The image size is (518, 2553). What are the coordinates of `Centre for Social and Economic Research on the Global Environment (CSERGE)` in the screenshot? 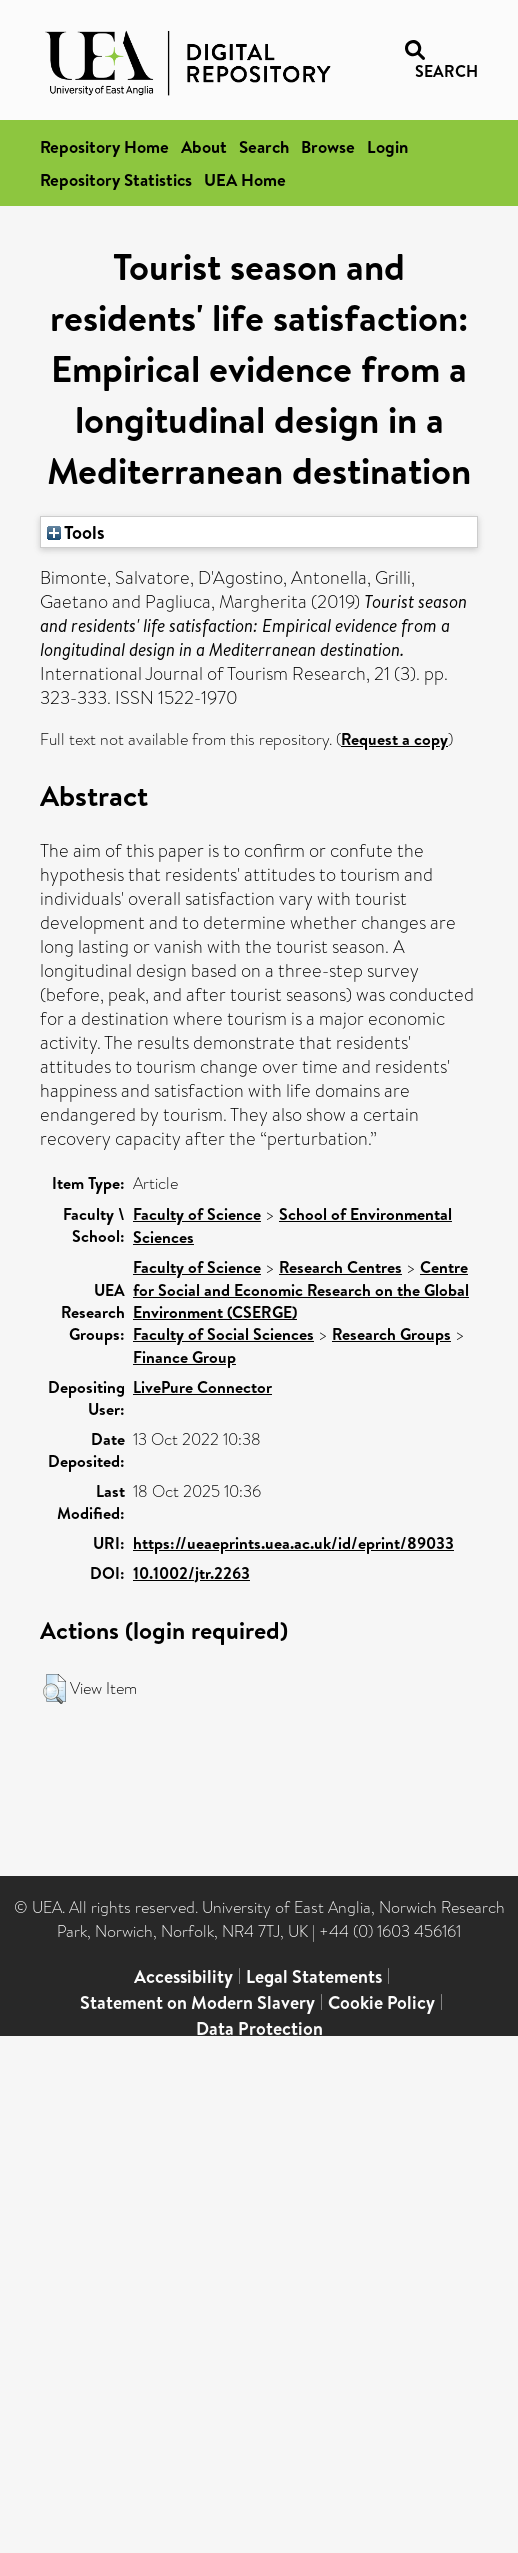 It's located at (301, 1289).